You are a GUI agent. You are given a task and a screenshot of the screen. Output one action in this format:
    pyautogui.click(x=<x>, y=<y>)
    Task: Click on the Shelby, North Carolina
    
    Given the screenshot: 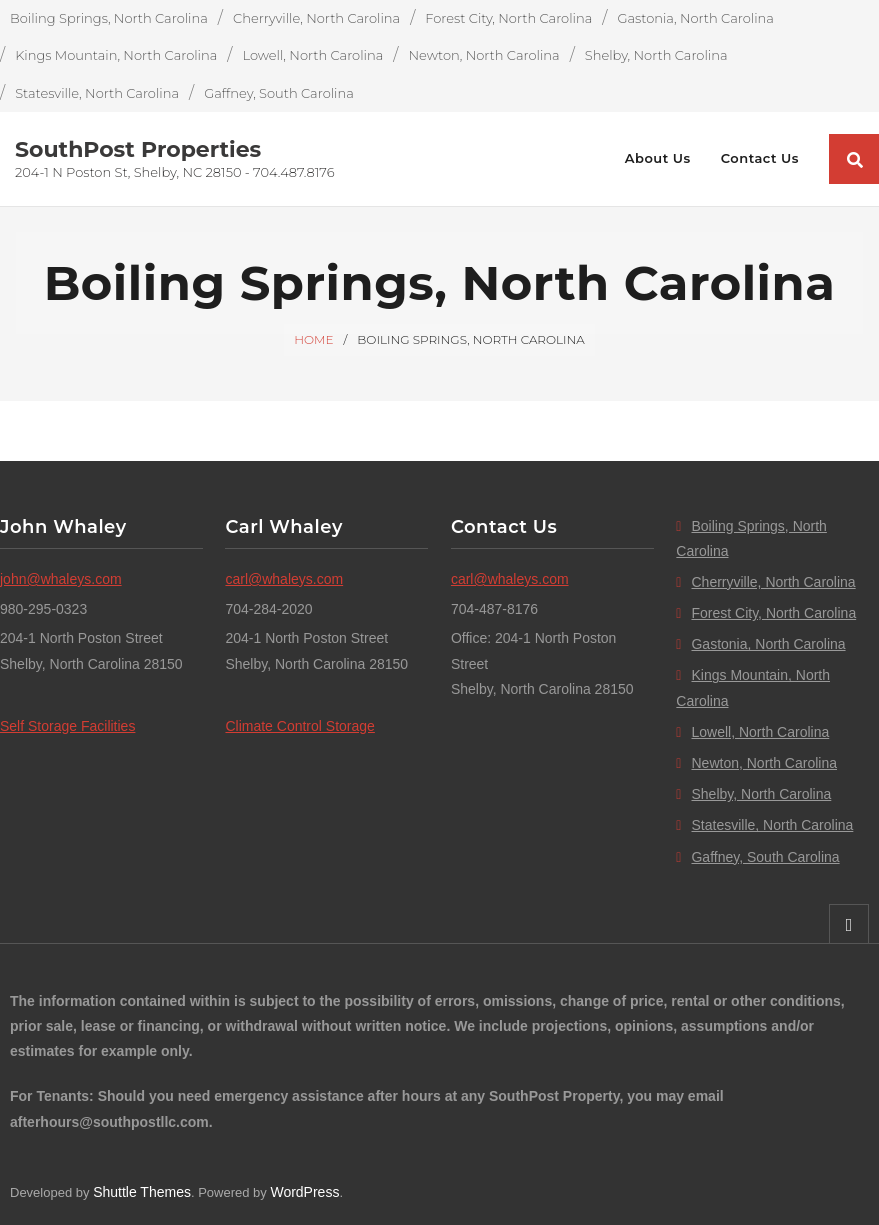 What is the action you would take?
    pyautogui.click(x=656, y=55)
    